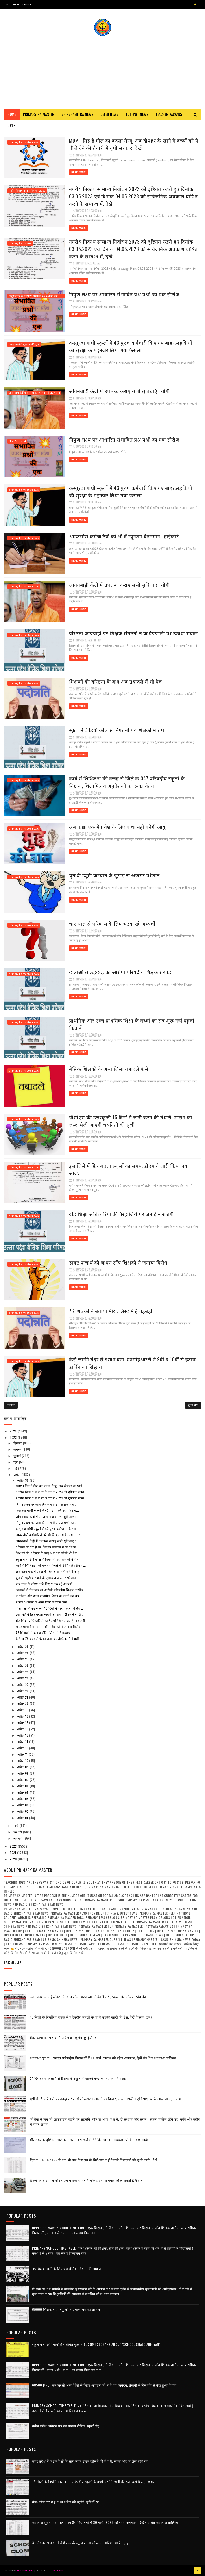 This screenshot has height=2576, width=205. Describe the element at coordinates (103, 2057) in the screenshot. I see `अवकाश सूचना:- समस्त परिषदीय विद्यालयों में 30 मार्च, 2023 को रहेगा अवकाश, देखें संबंधित अवकाश तालिका` at that location.